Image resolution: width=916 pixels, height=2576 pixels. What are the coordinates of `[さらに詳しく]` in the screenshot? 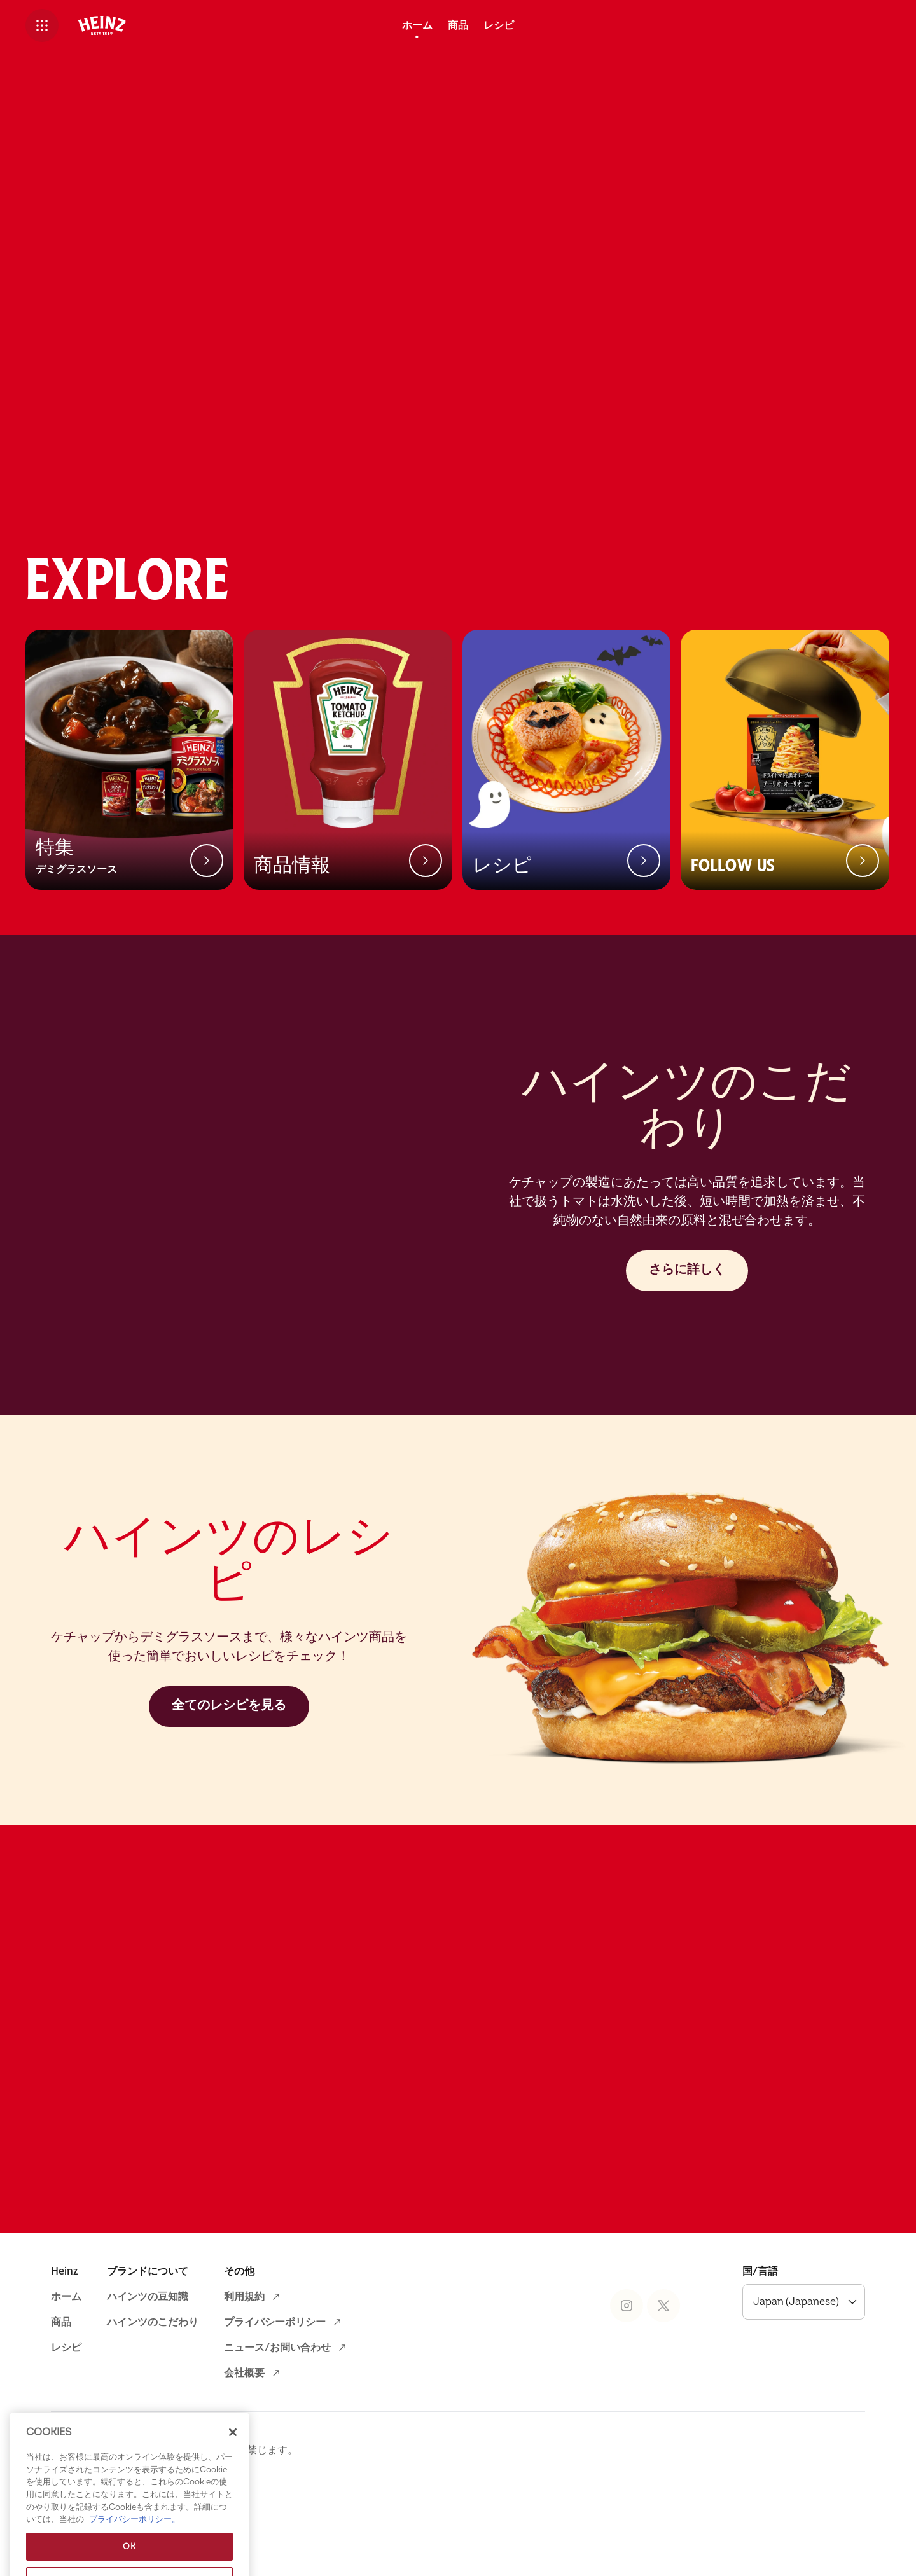 It's located at (687, 1343).